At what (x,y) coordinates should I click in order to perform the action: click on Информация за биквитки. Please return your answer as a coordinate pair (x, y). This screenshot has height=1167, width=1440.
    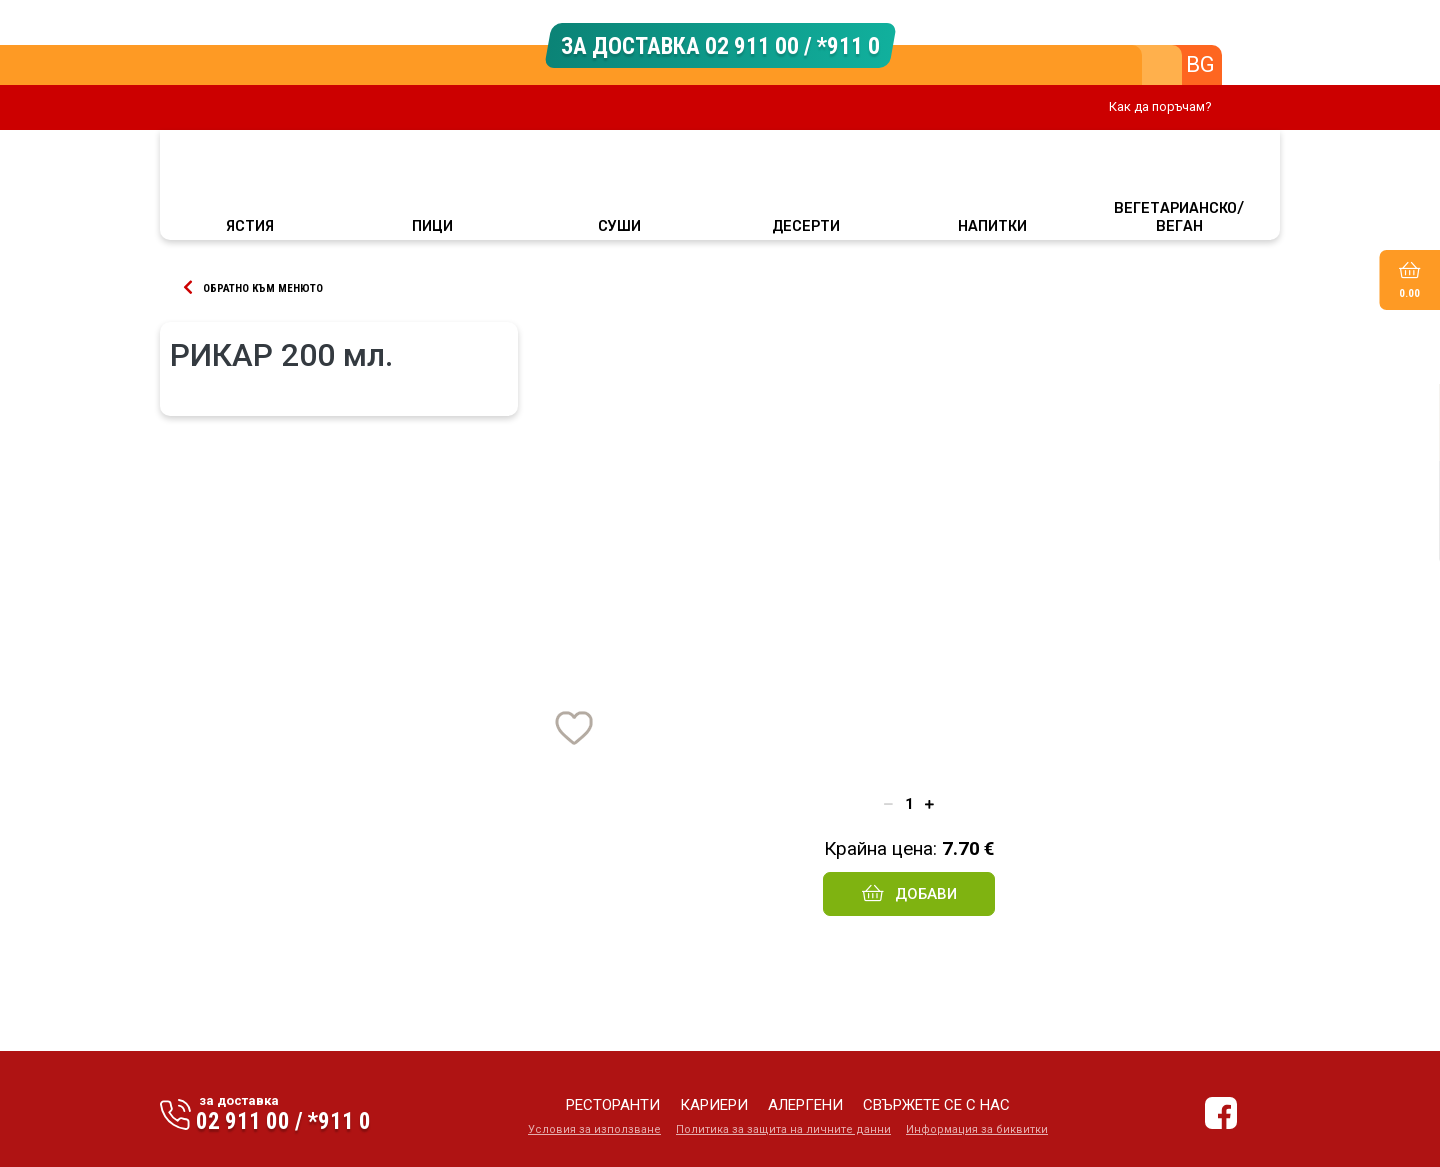
    Looking at the image, I should click on (977, 1129).